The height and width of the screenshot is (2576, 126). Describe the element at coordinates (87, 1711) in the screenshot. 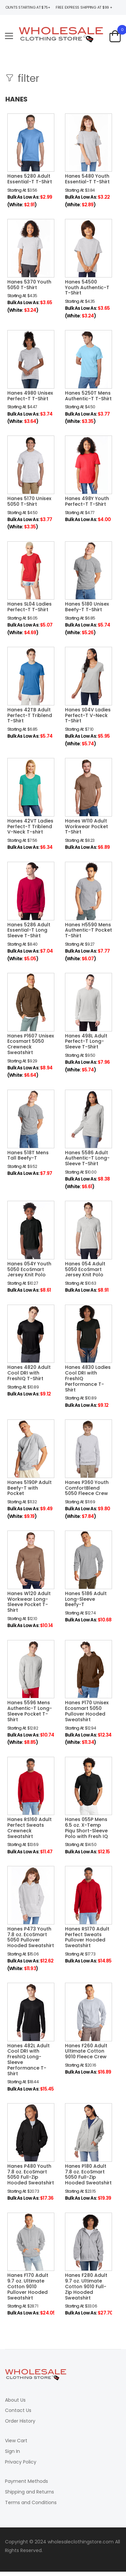

I see `Hanes P170 Unisex Ecosmart 5050 Pullover Hooded Sweatshirt` at that location.